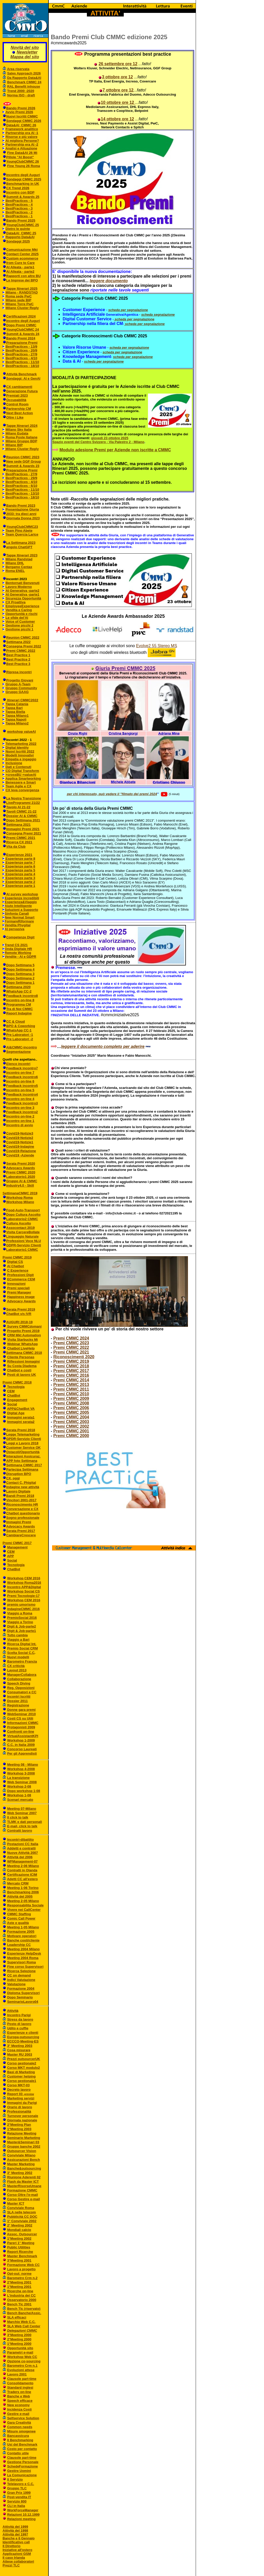 The height and width of the screenshot is (2576, 264). I want to click on Happiness image, so click(21, 1297).